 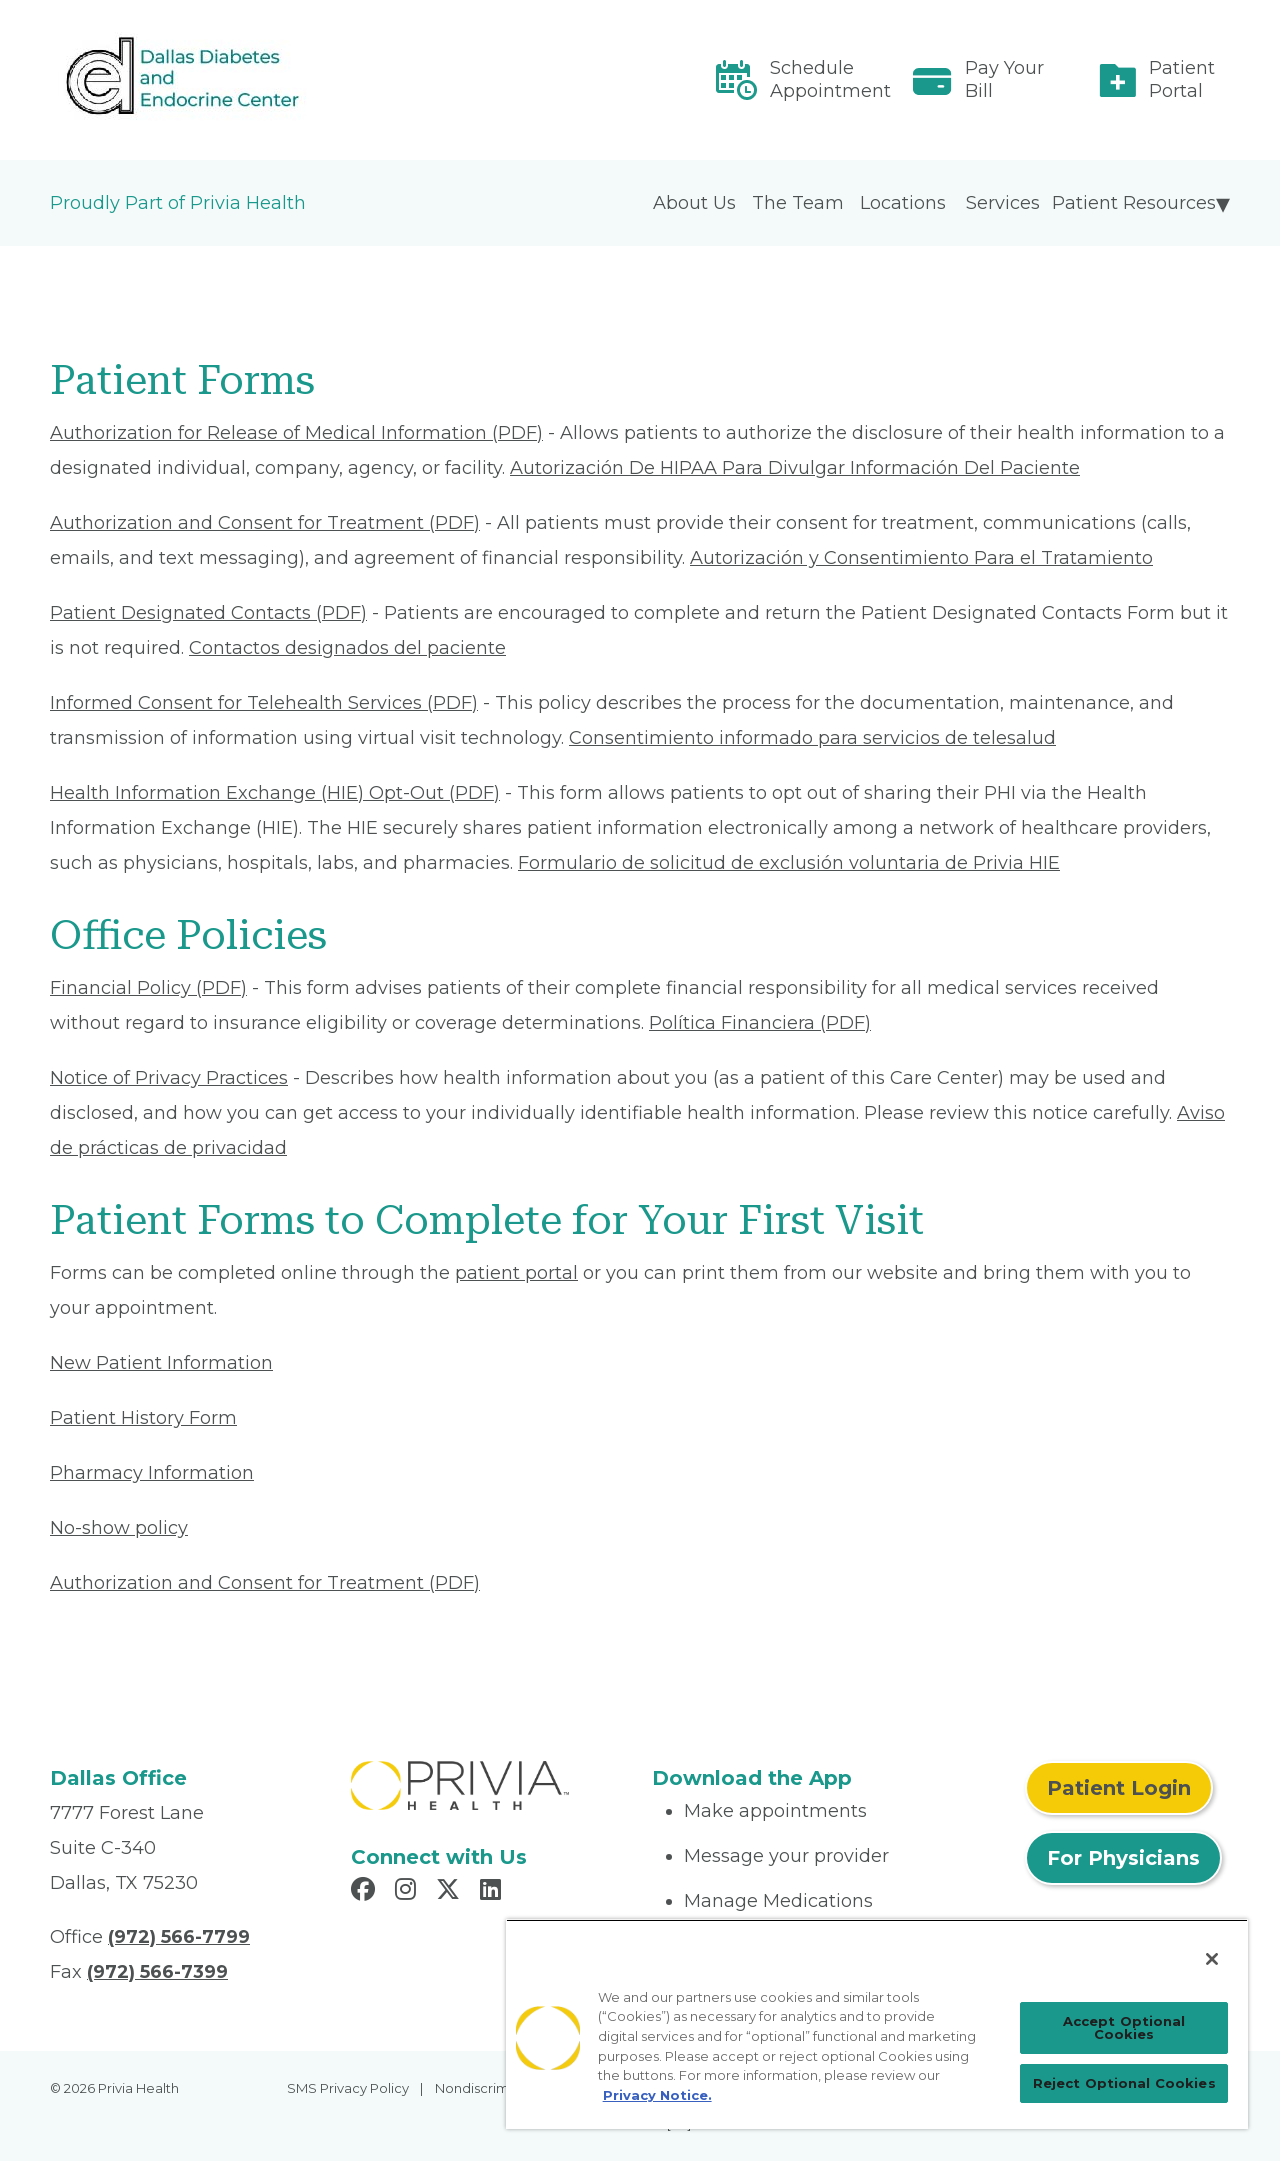 I want to click on Política Financiera (PDF) [Read More About Política Financiera], so click(x=760, y=1023).